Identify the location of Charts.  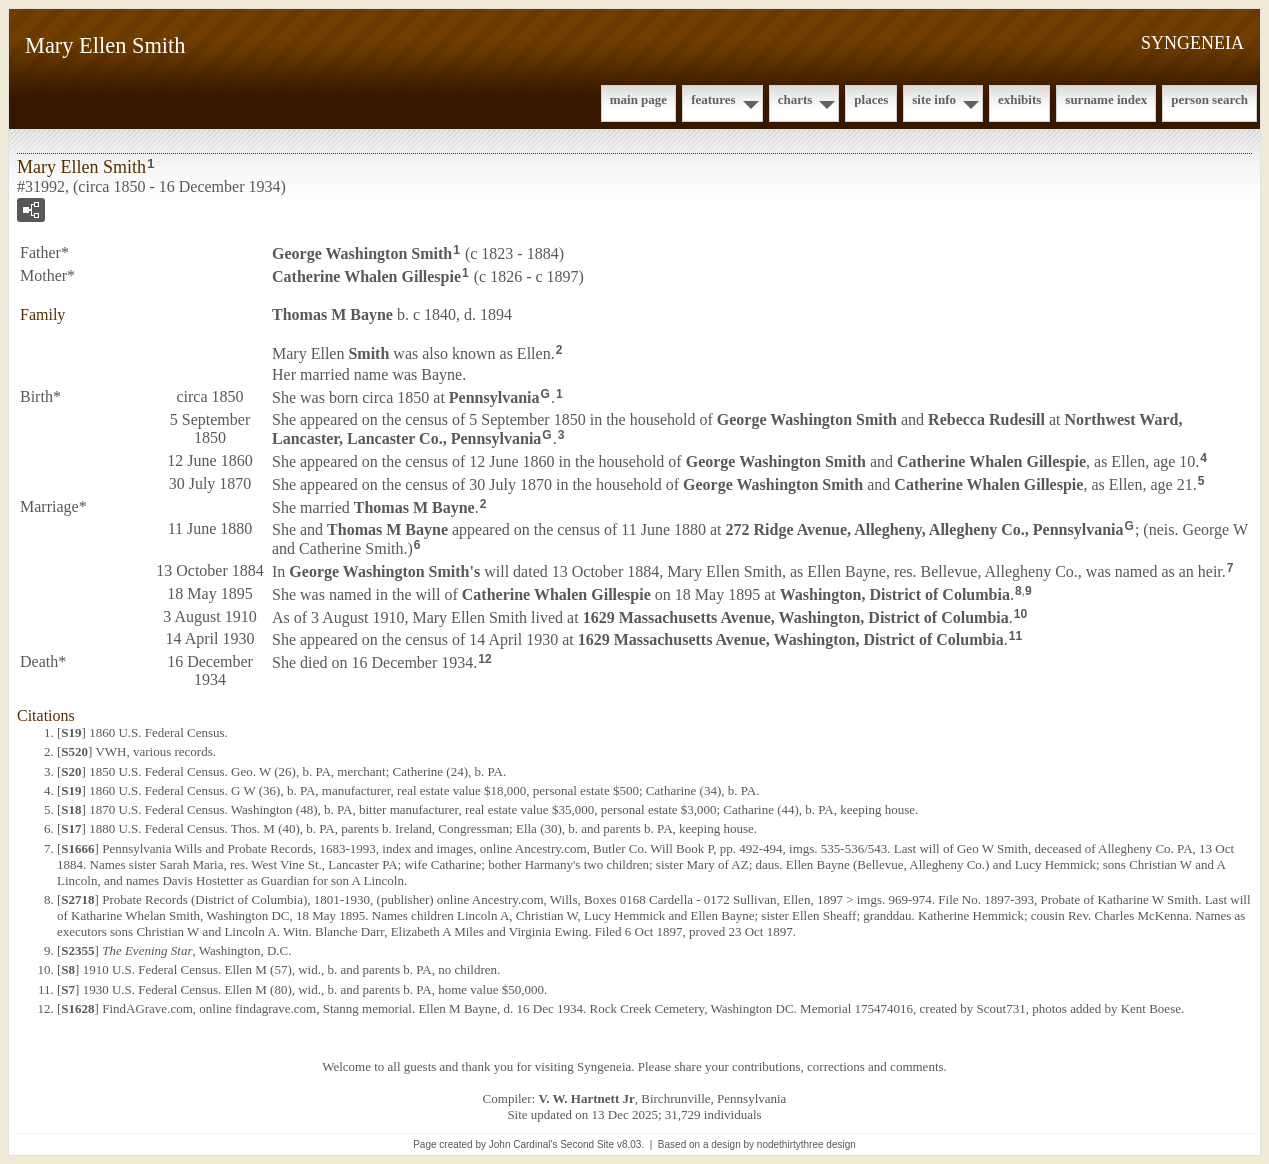
(795, 99).